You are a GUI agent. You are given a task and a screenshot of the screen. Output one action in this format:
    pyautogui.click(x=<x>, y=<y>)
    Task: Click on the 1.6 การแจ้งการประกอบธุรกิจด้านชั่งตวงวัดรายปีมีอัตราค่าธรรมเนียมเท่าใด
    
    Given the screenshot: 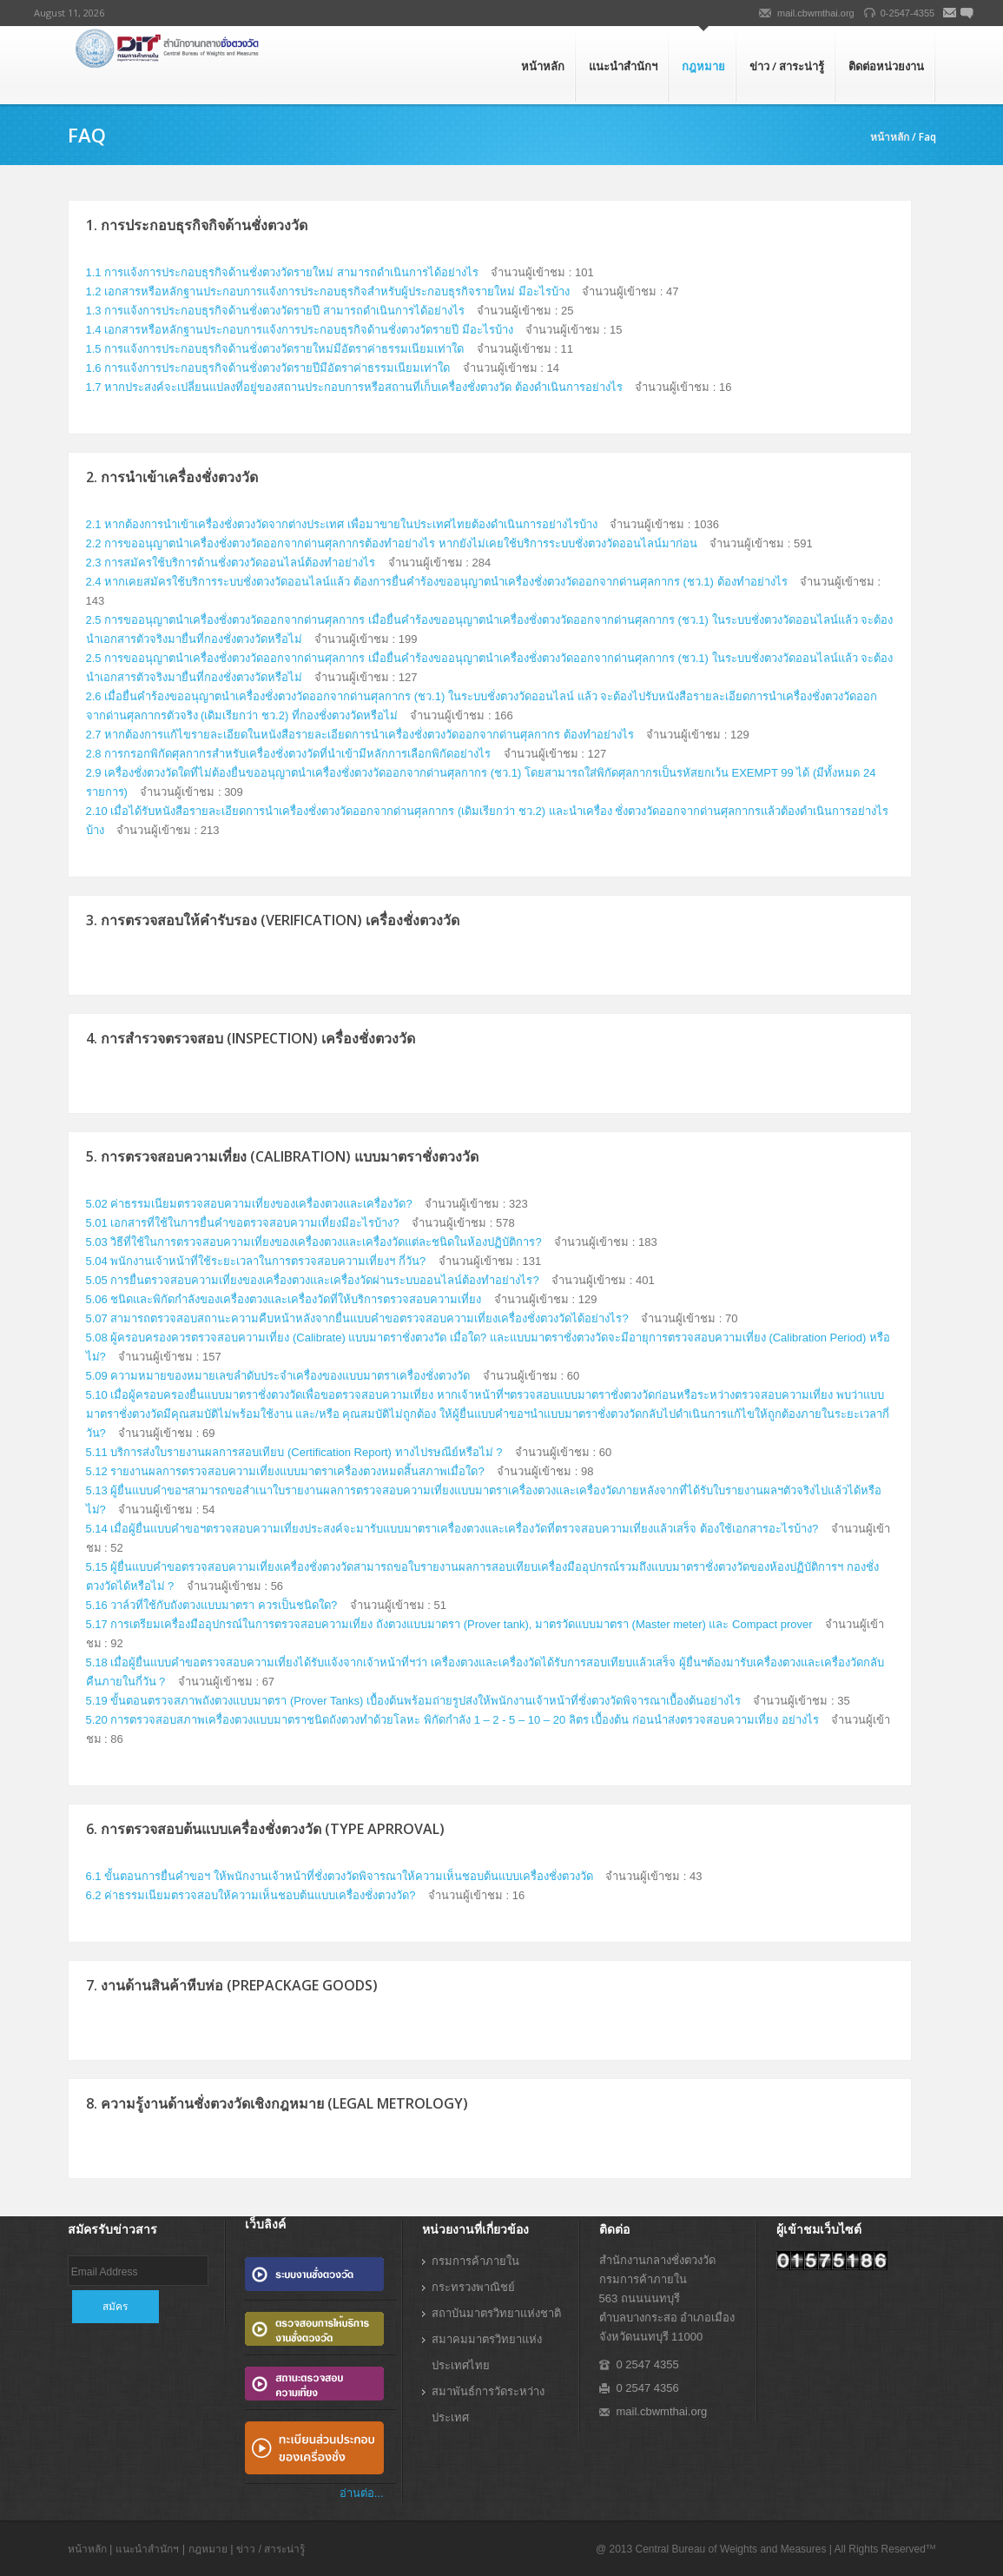 What is the action you would take?
    pyautogui.click(x=268, y=367)
    